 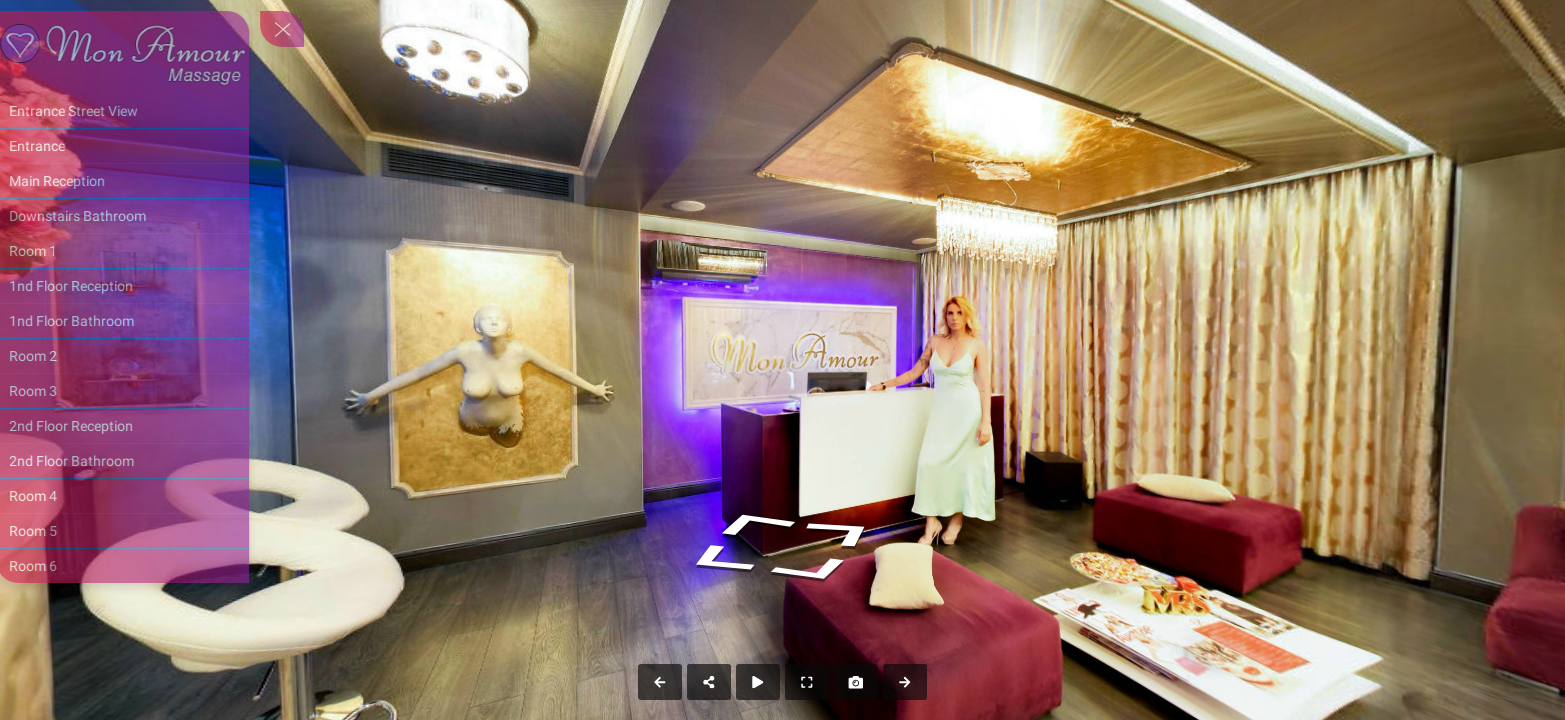 What do you see at coordinates (137, 496) in the screenshot?
I see `[Room 4]` at bounding box center [137, 496].